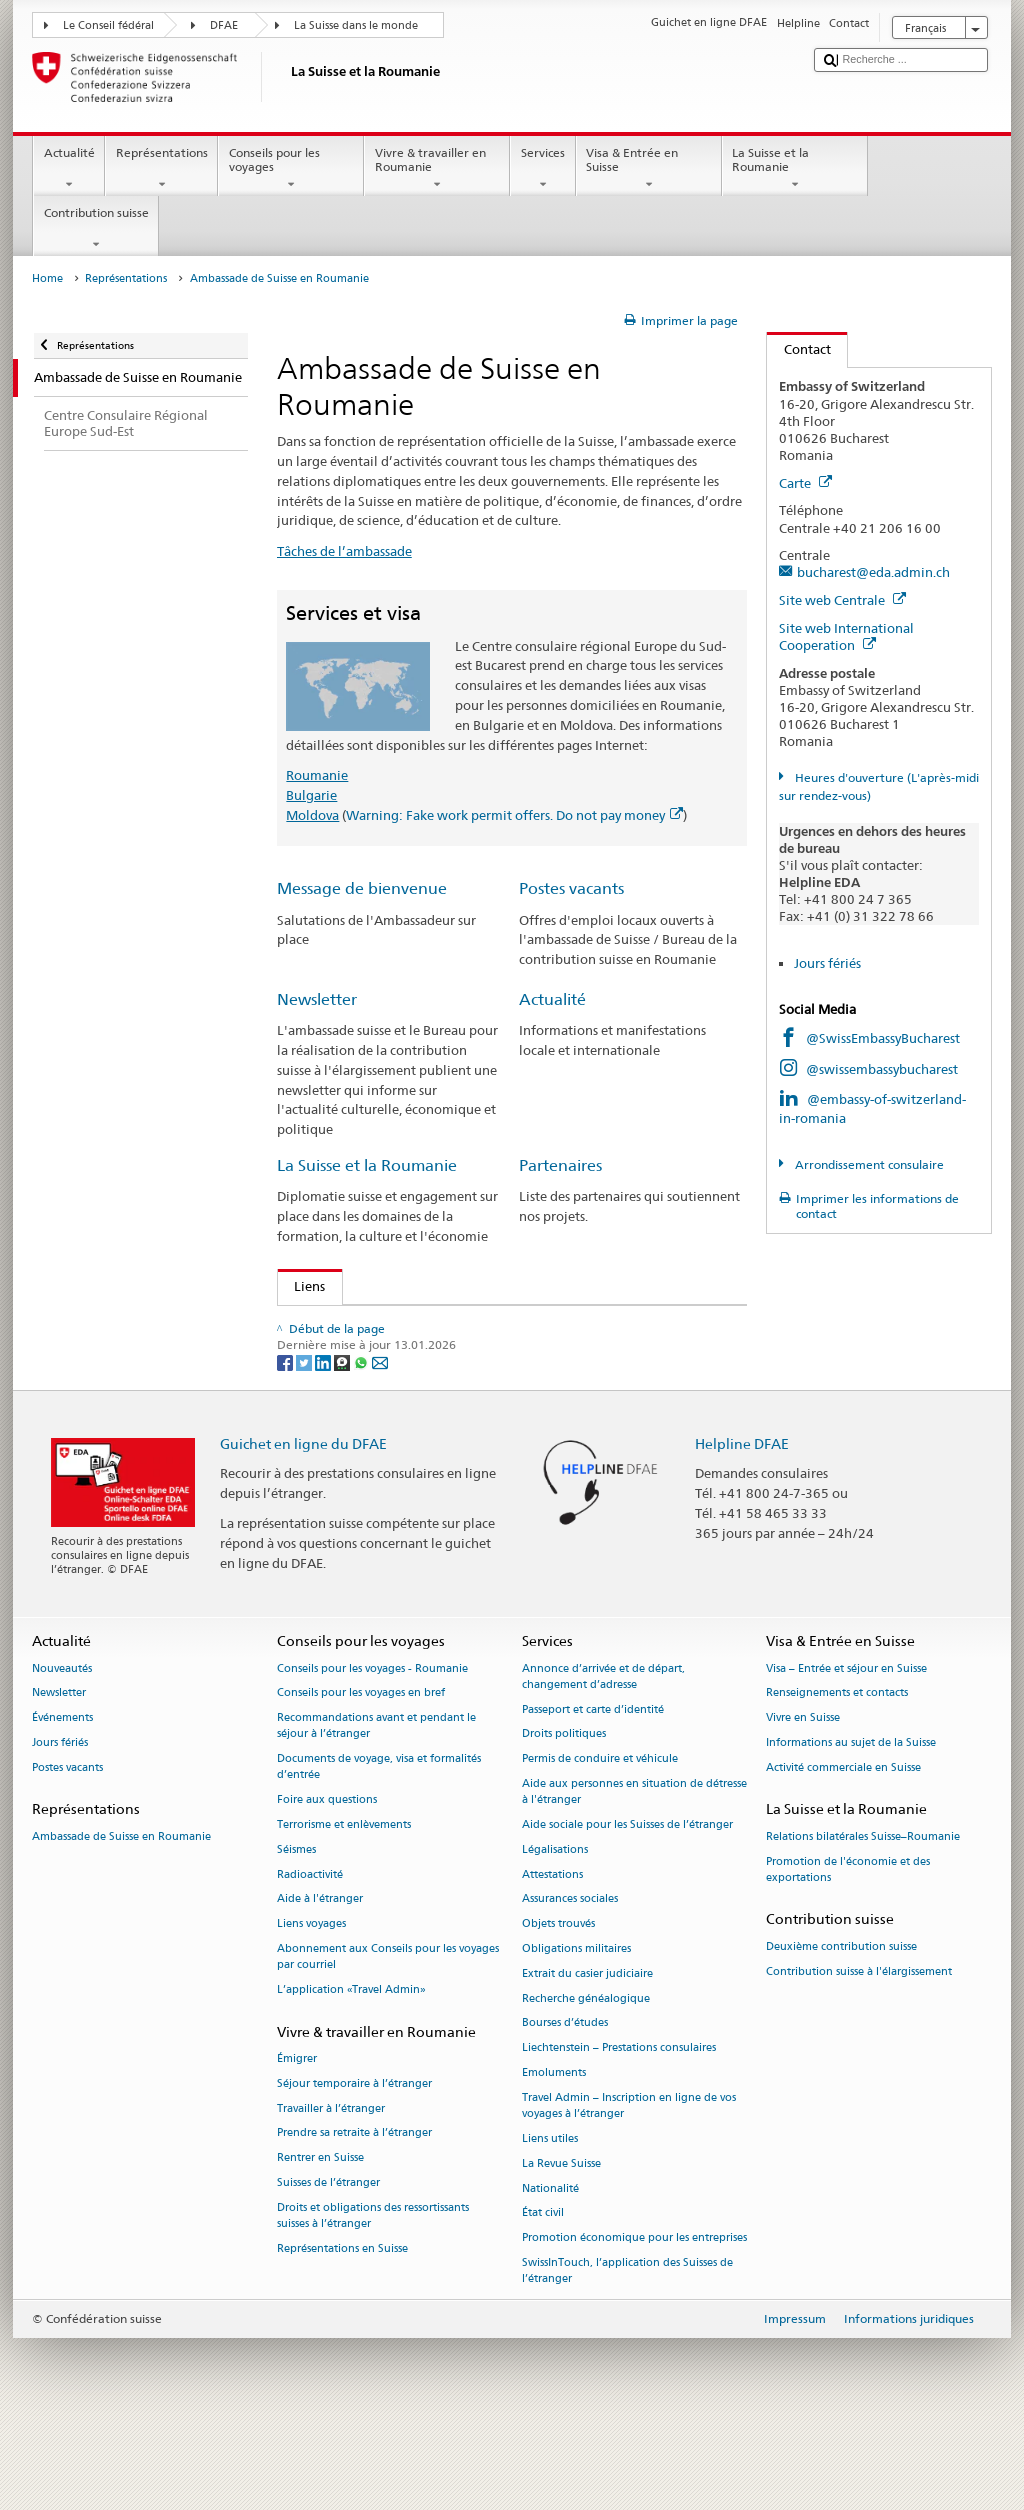 This screenshot has width=1024, height=2510. I want to click on Représentations, so click(161, 169).